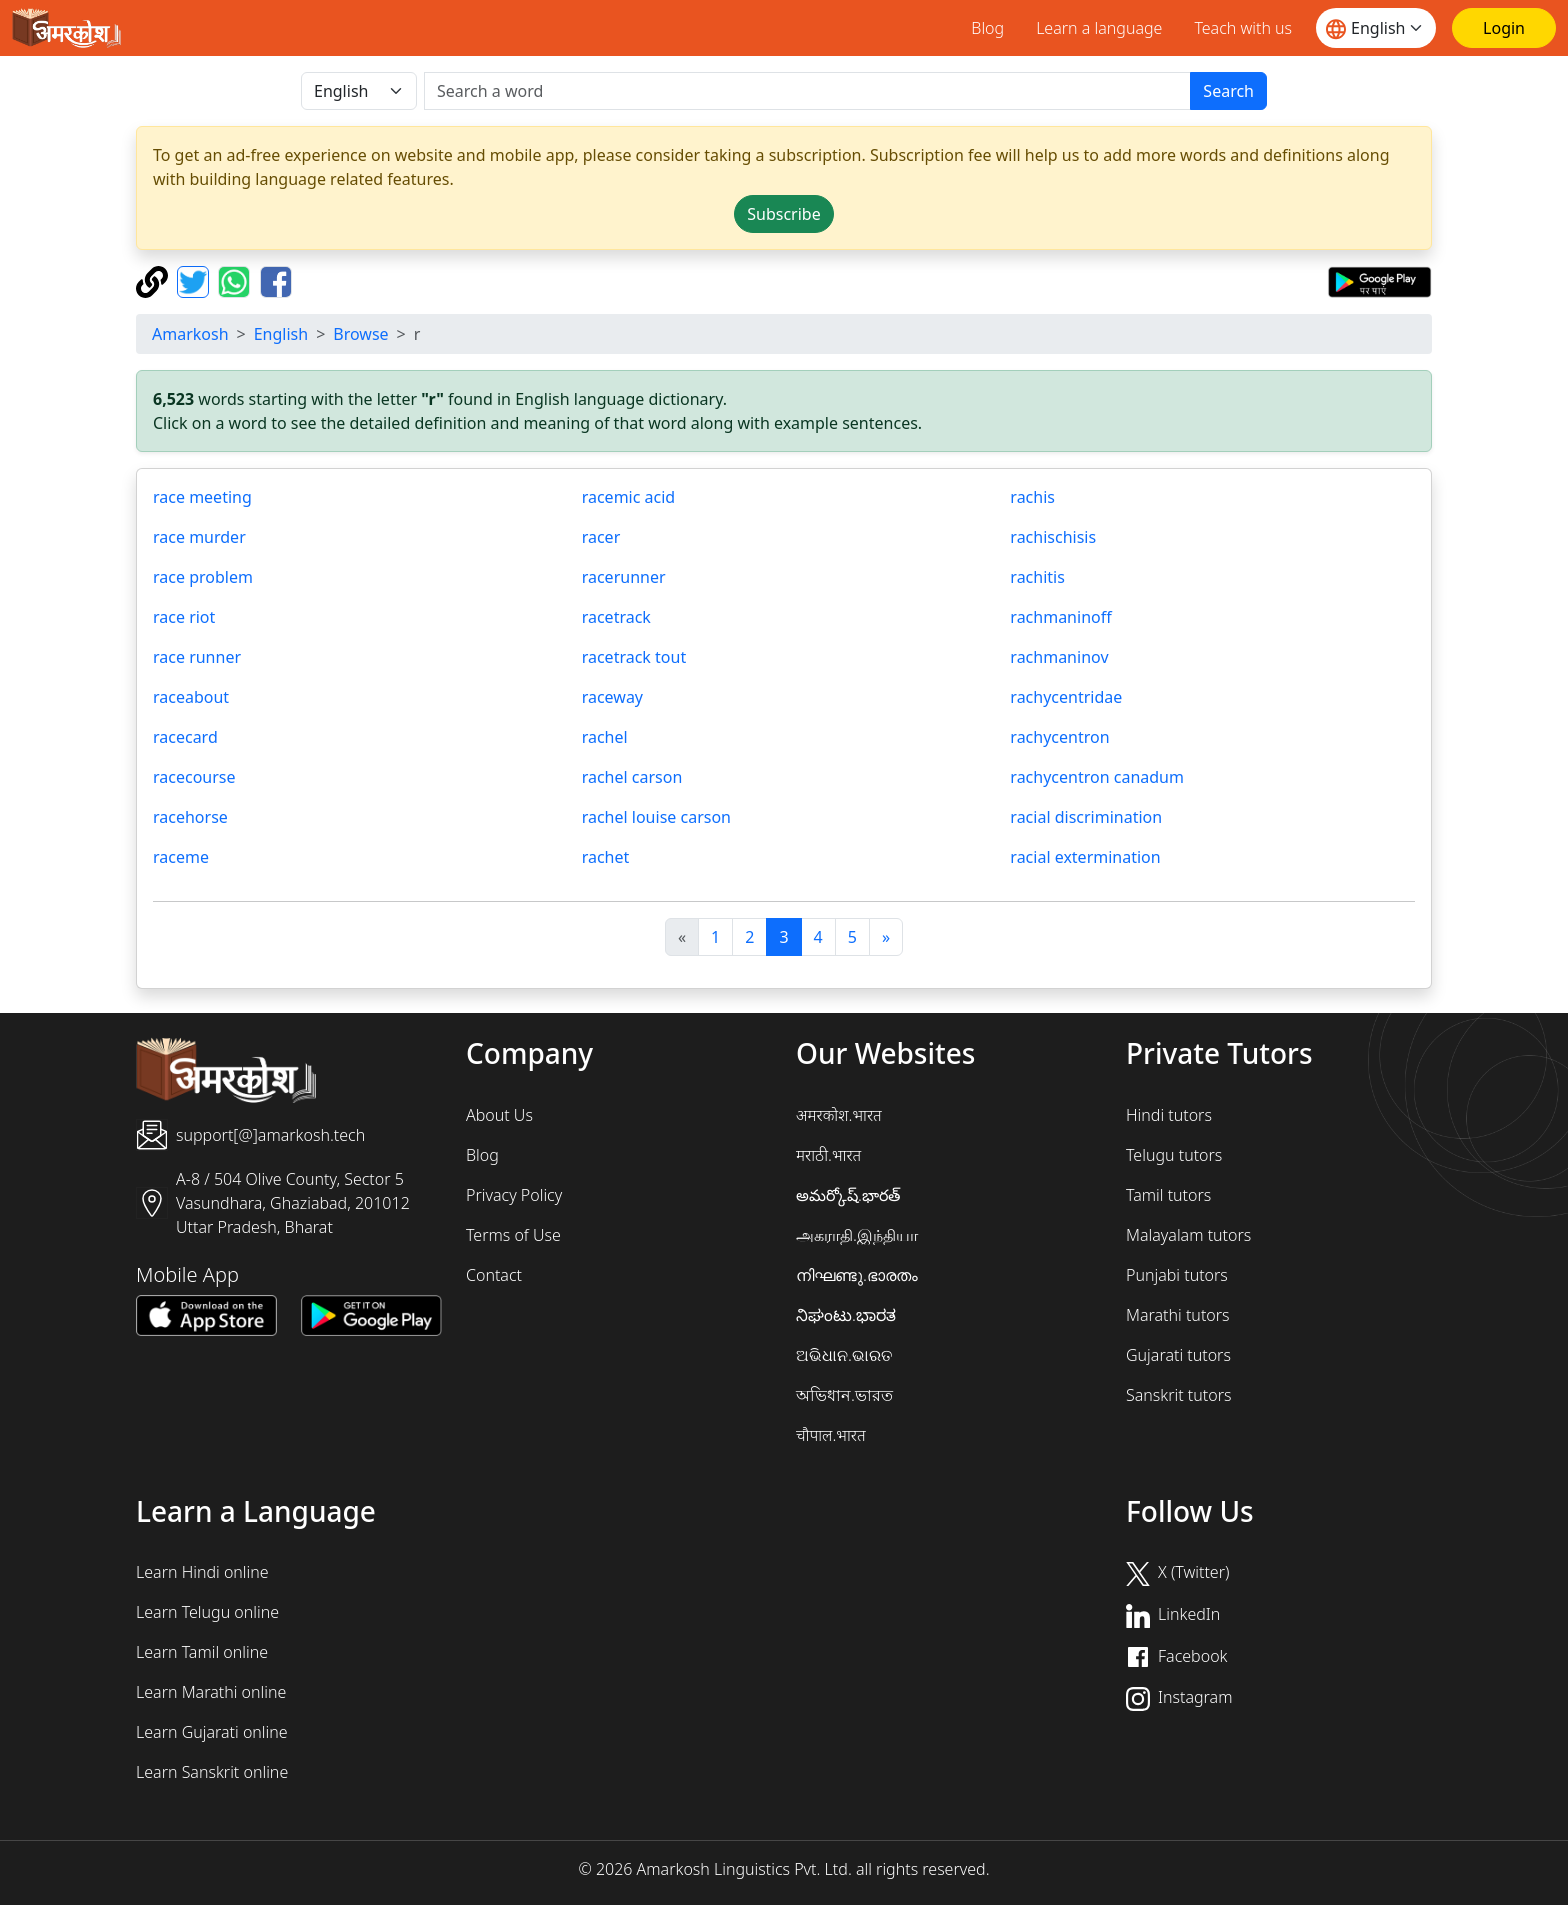 The image size is (1568, 1905). What do you see at coordinates (211, 1692) in the screenshot?
I see `Learn Marathi online` at bounding box center [211, 1692].